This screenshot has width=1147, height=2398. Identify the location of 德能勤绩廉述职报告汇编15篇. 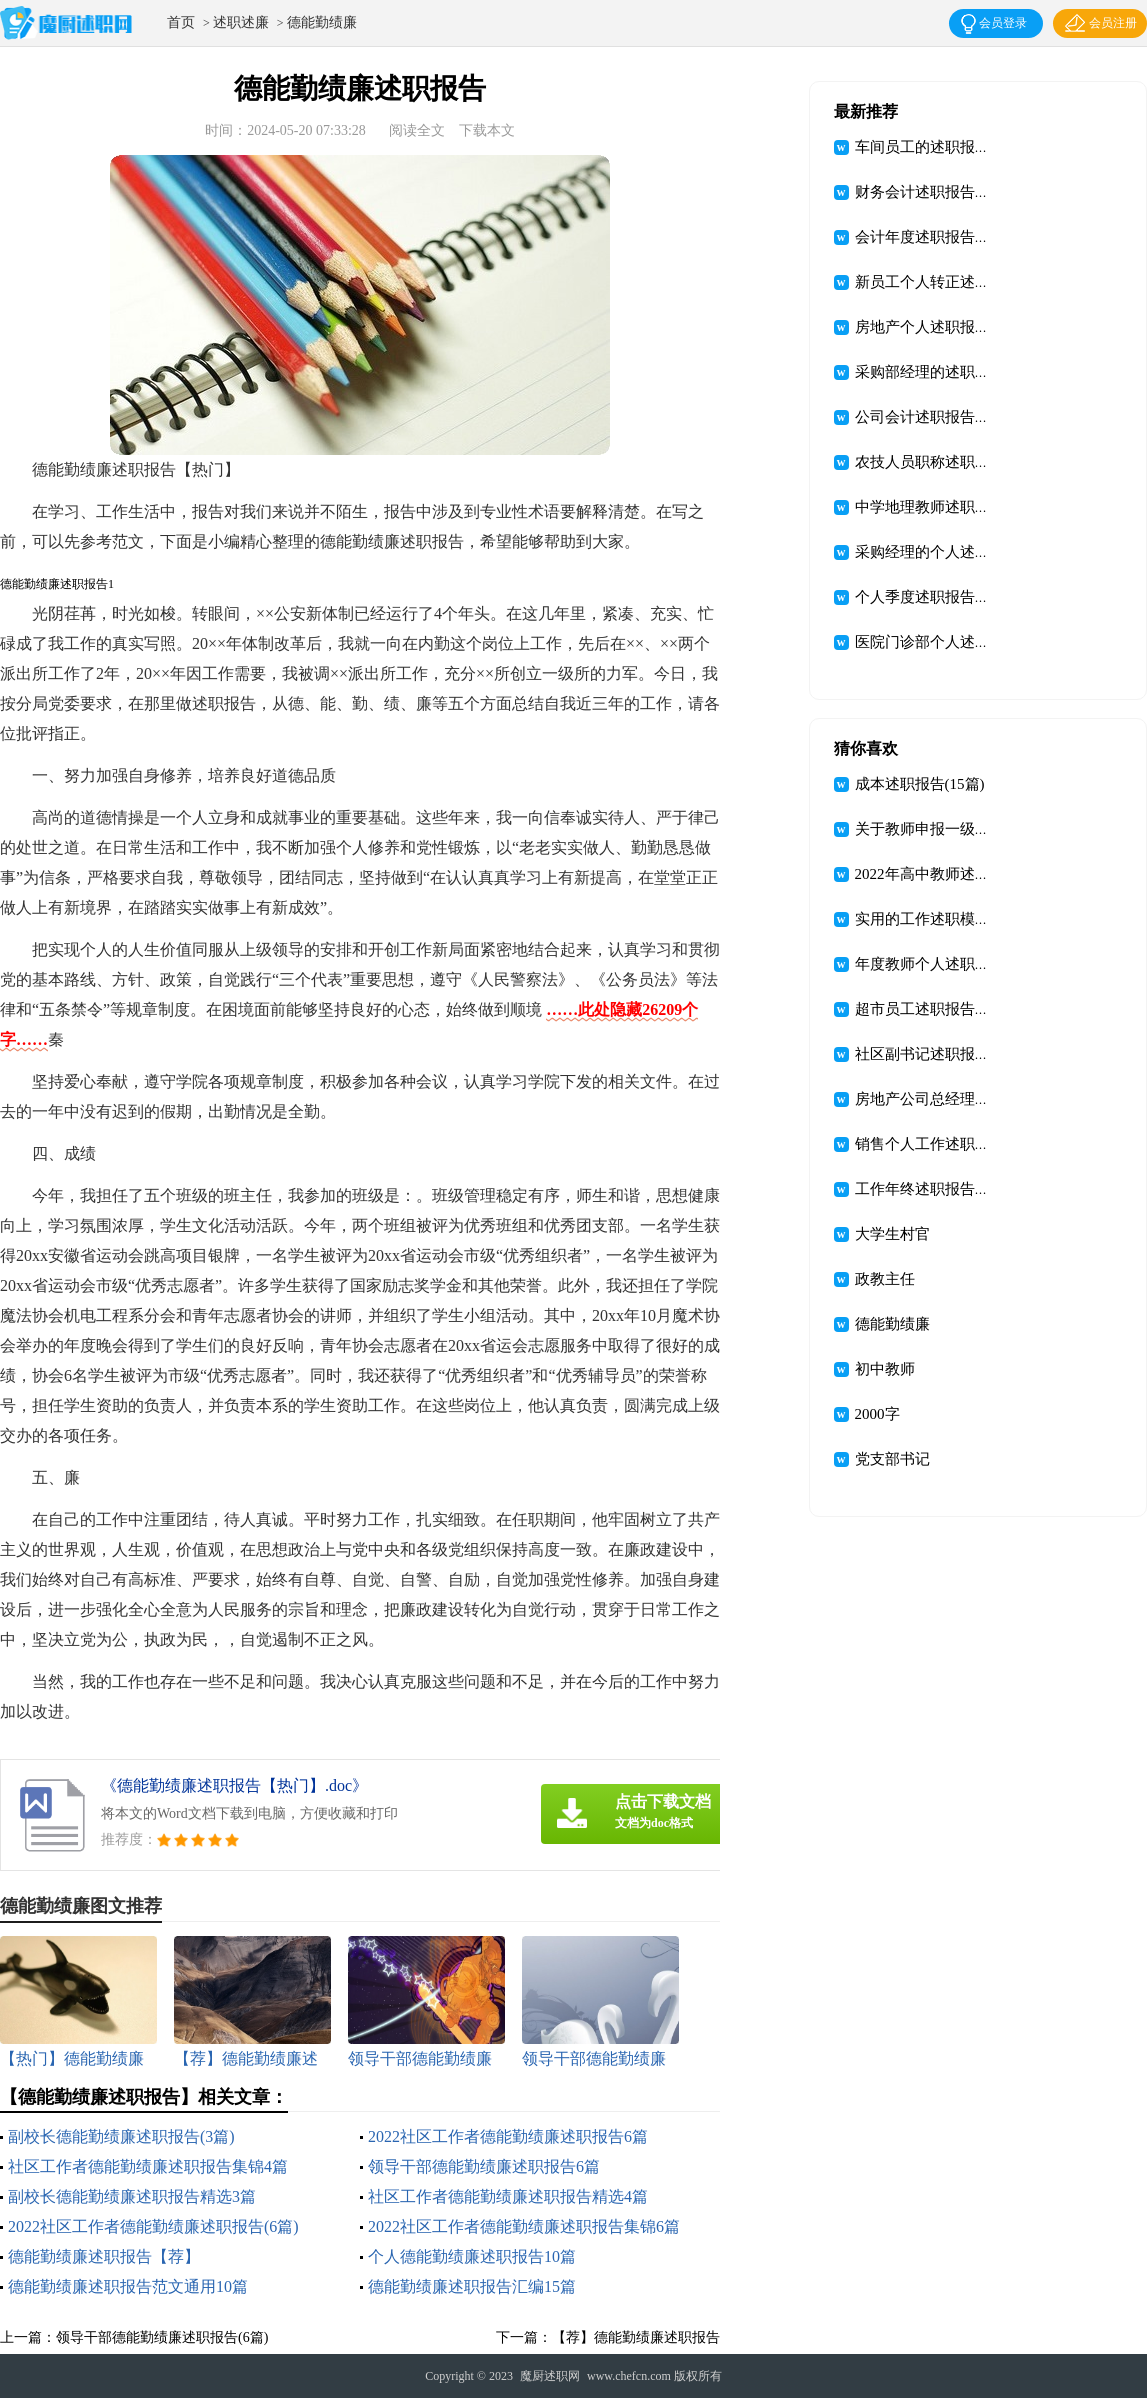
(472, 2286).